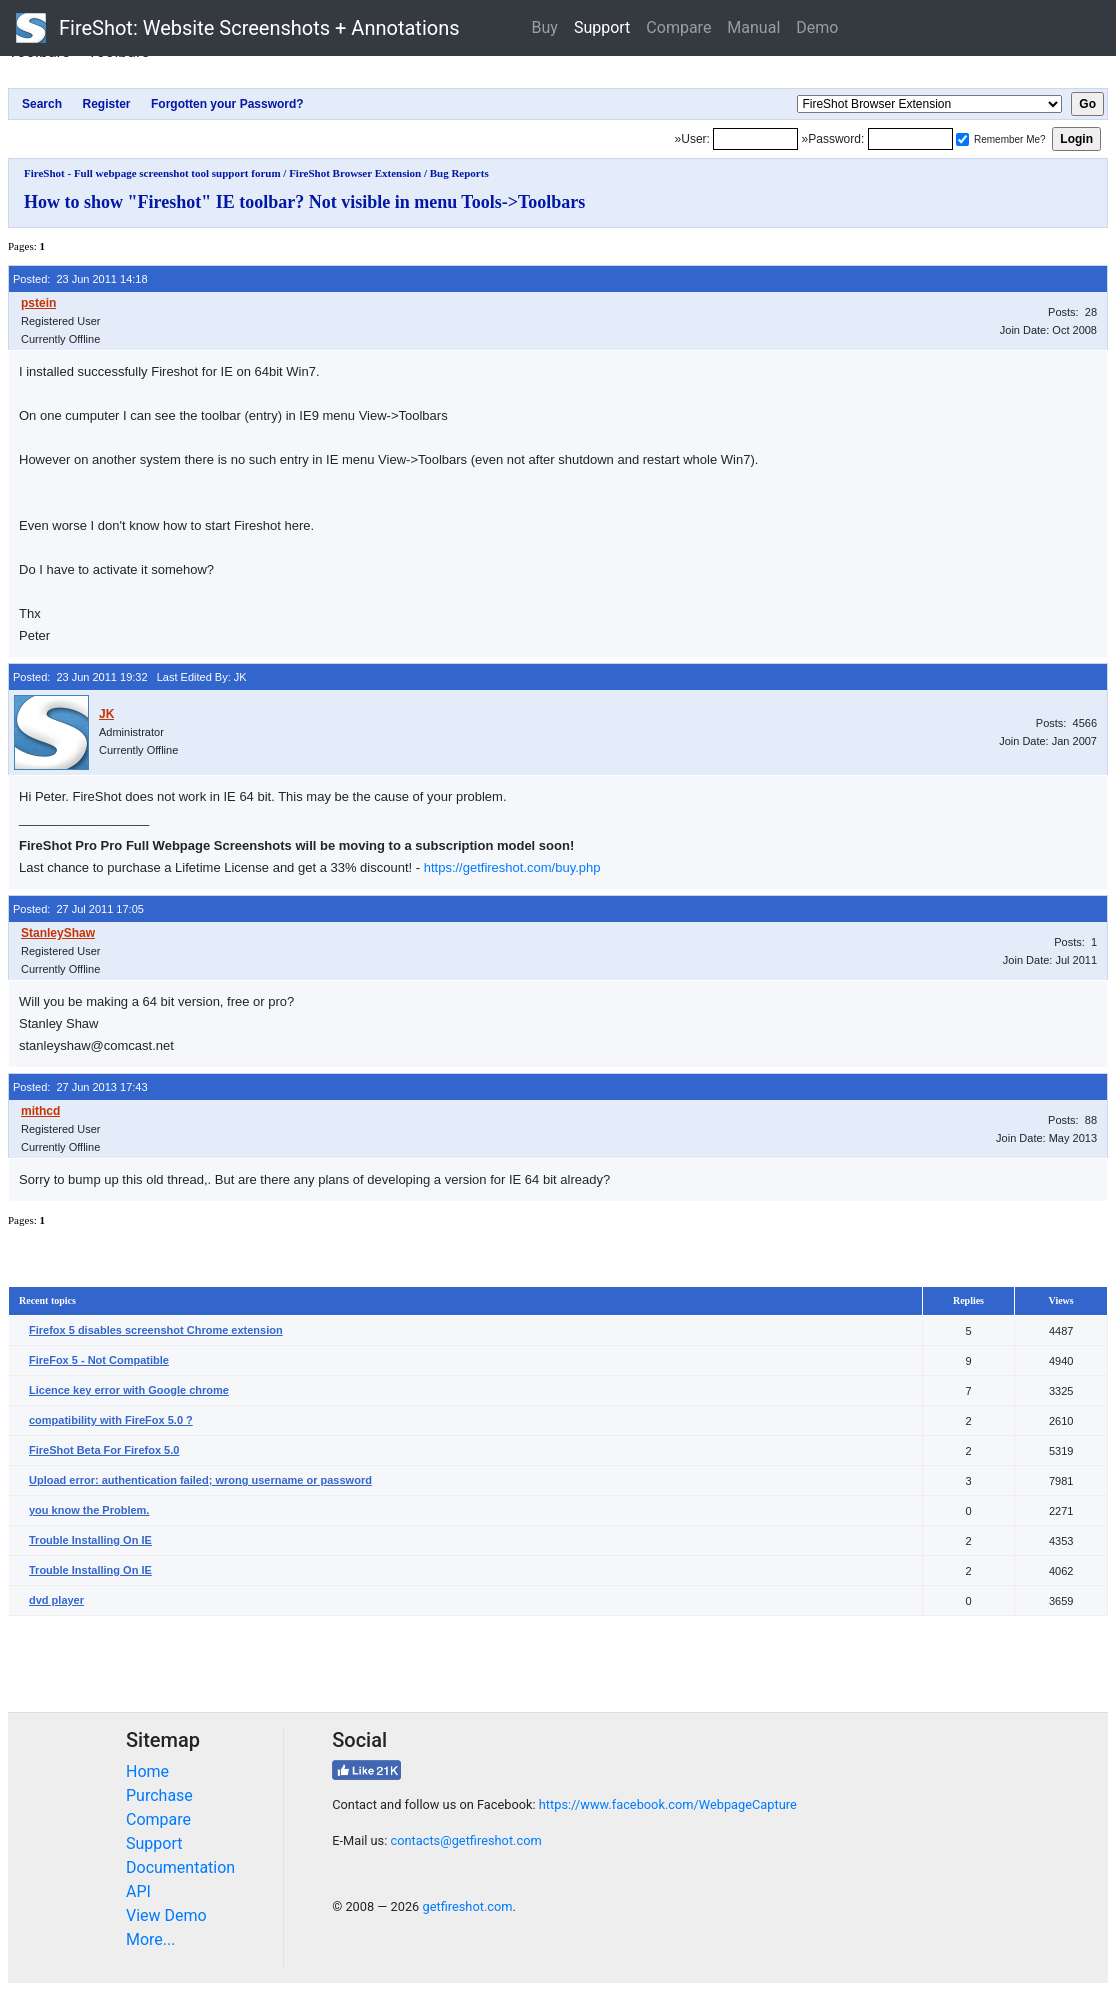  What do you see at coordinates (111, 1420) in the screenshot?
I see `compatibility with FireFox 5.0 ?` at bounding box center [111, 1420].